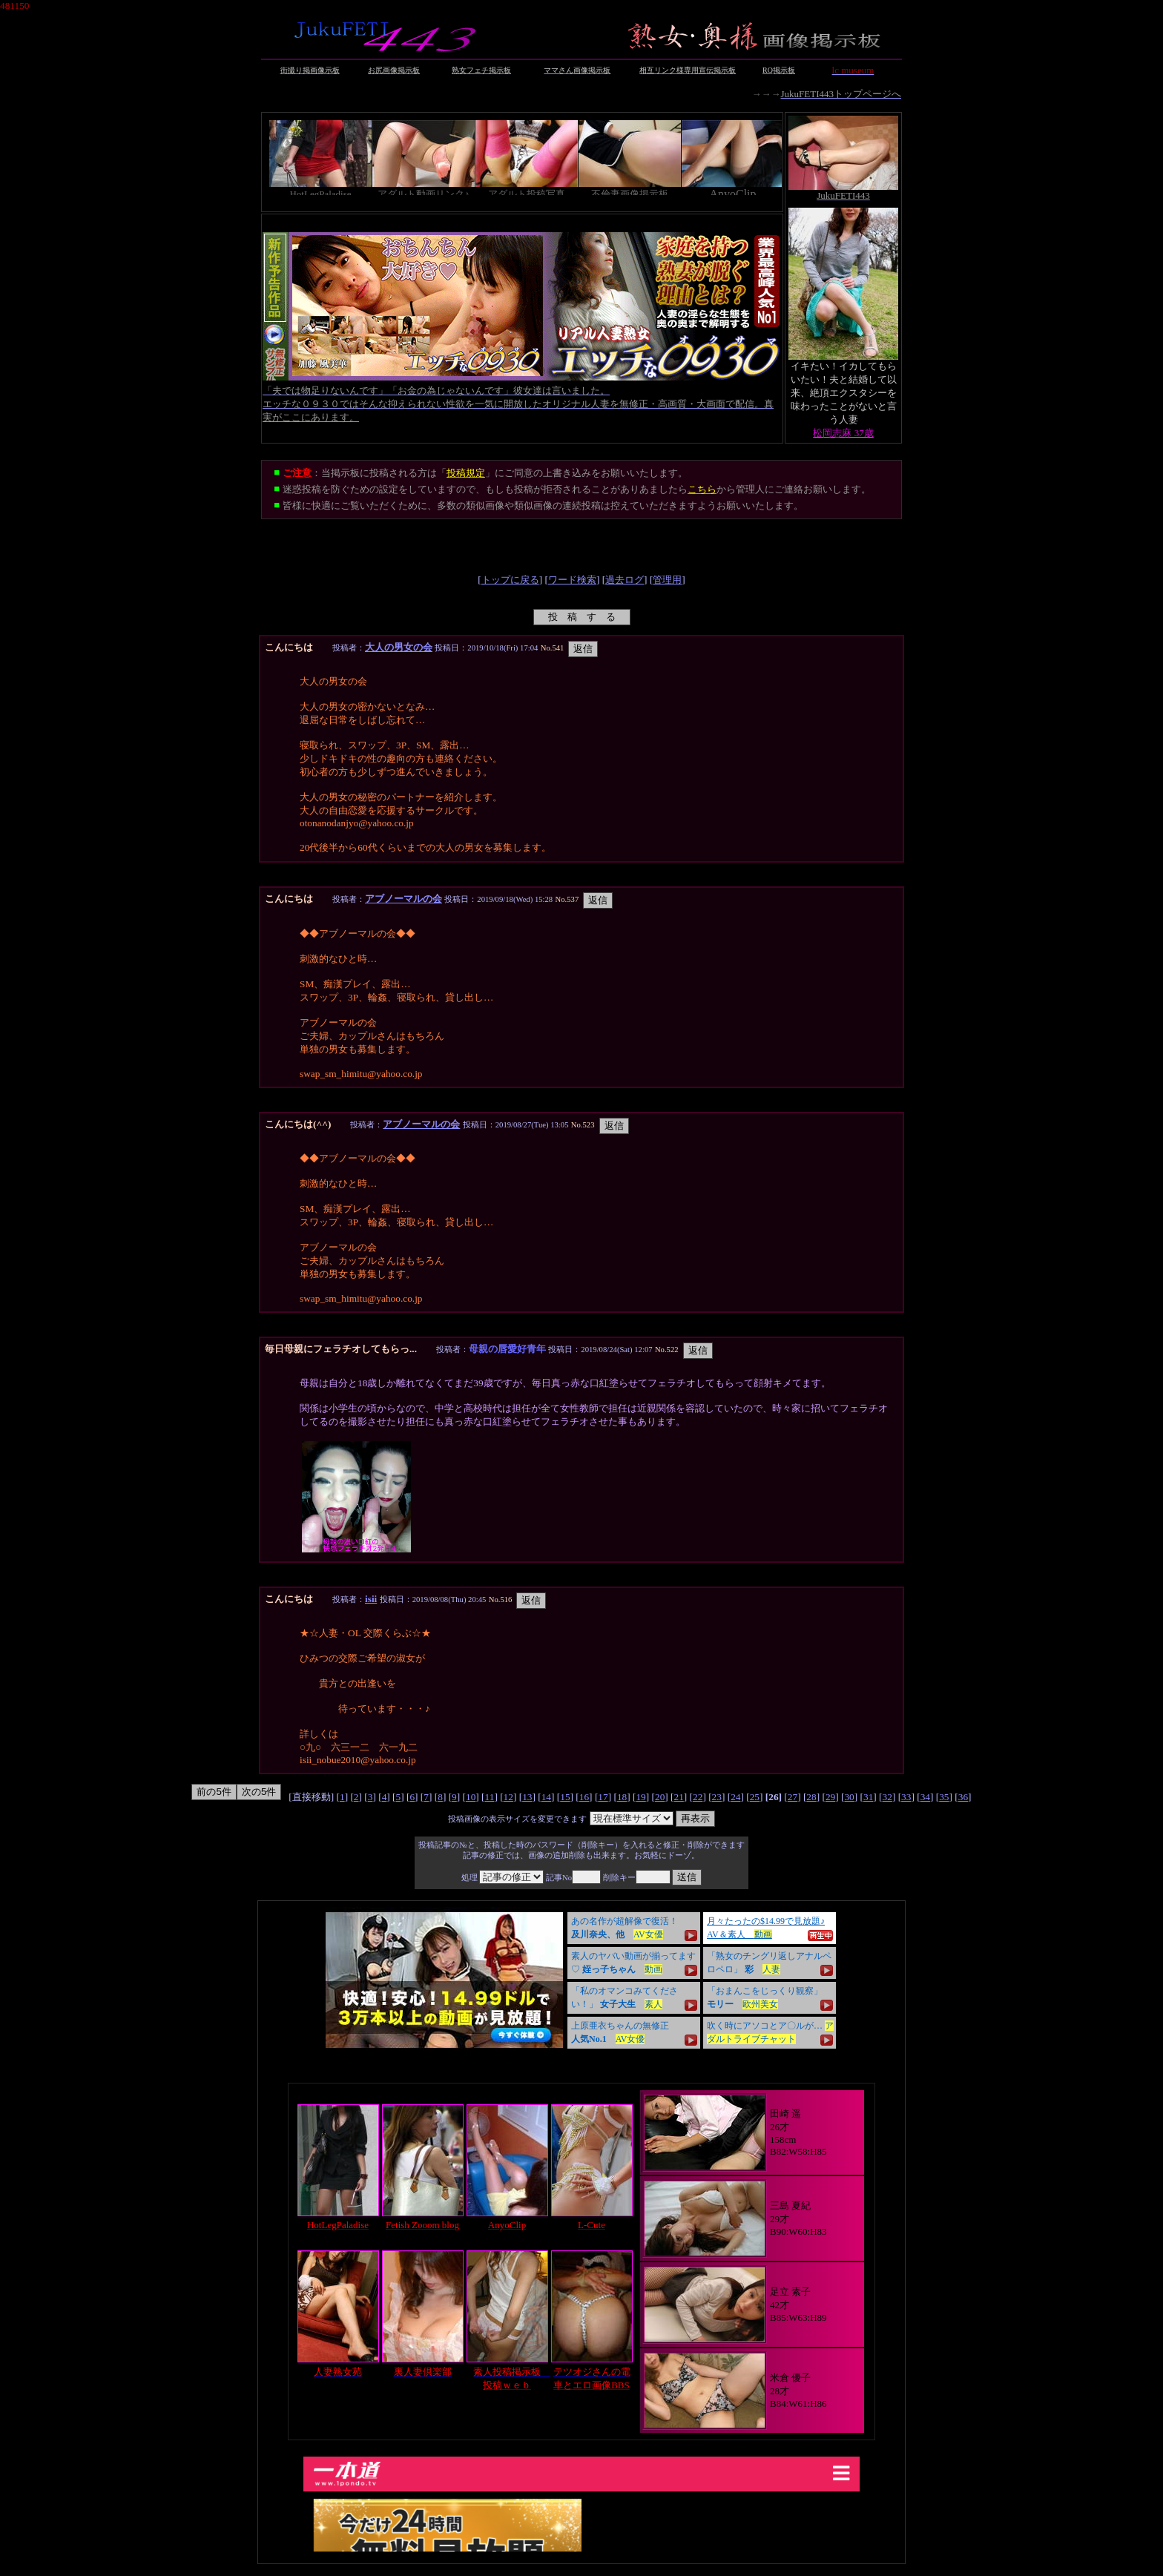  Describe the element at coordinates (792, 1796) in the screenshot. I see `27` at that location.